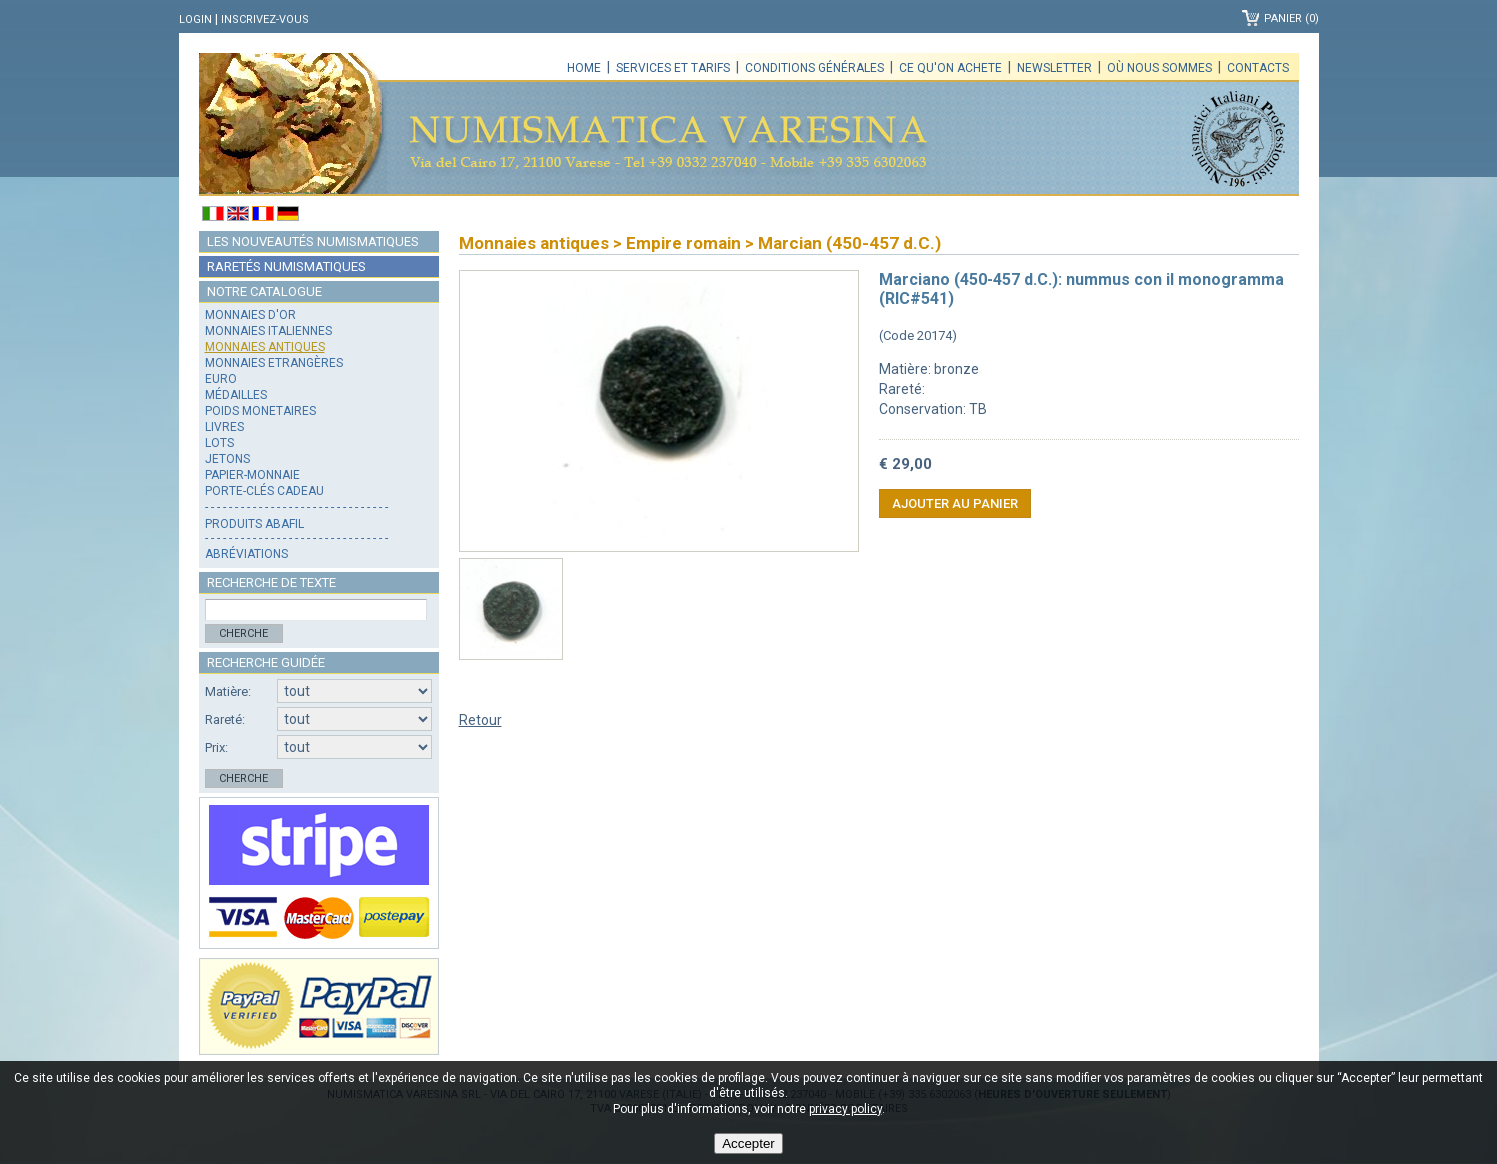  I want to click on Cherche, so click(243, 633).